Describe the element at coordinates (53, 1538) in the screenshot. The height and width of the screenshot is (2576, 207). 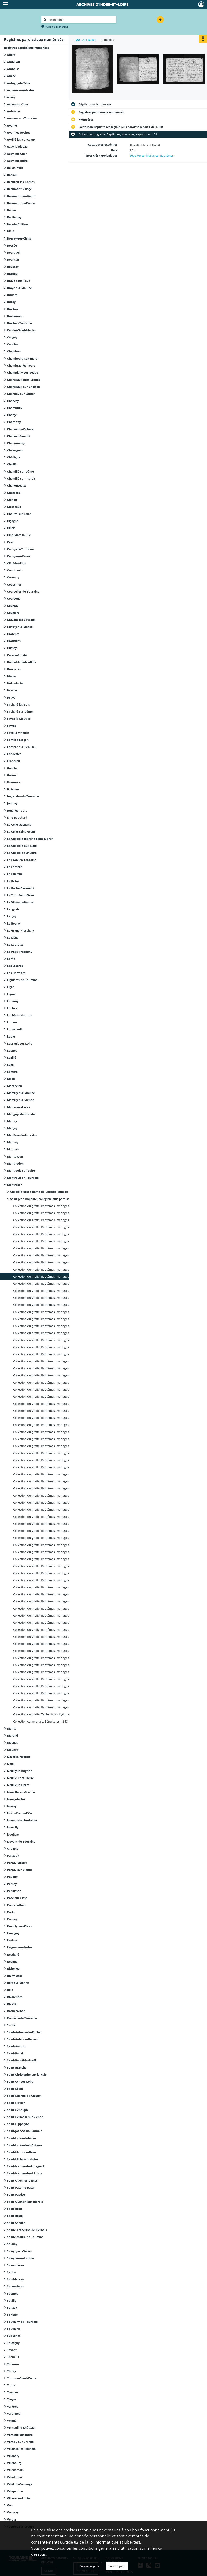
I see `Collection du greffe. Baptêmes, mariages, sépultures, 1768` at that location.